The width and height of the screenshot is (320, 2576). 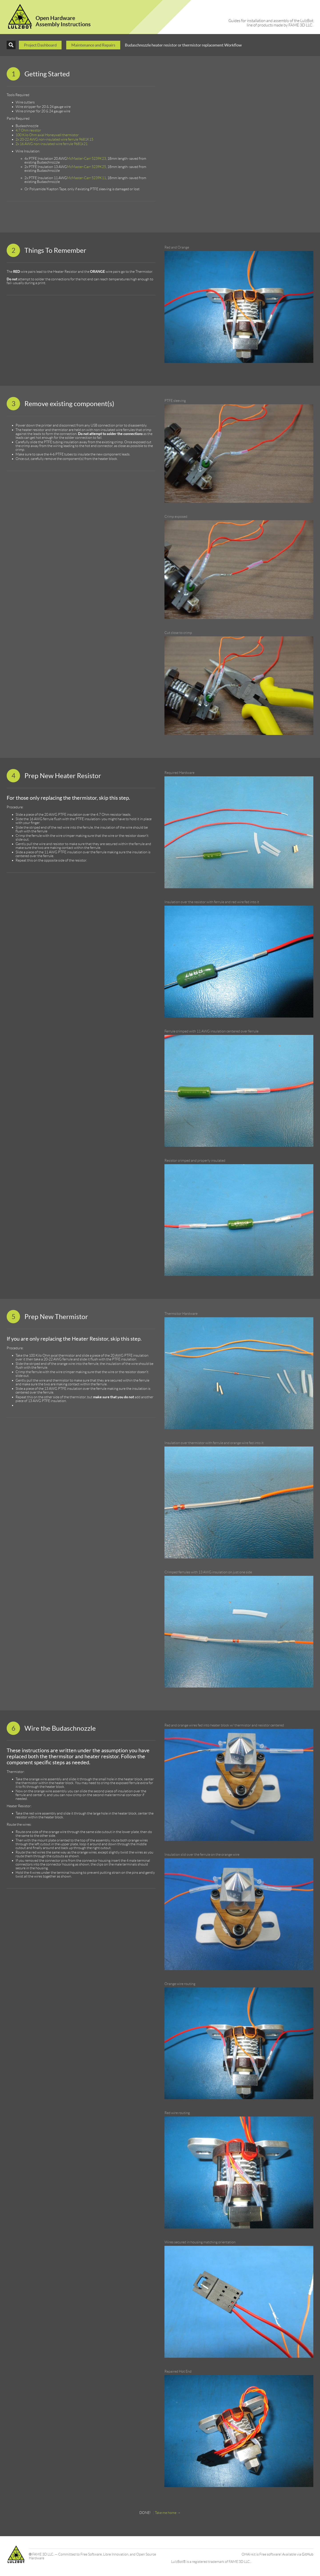 What do you see at coordinates (93, 45) in the screenshot?
I see `Maintenance and Repairs` at bounding box center [93, 45].